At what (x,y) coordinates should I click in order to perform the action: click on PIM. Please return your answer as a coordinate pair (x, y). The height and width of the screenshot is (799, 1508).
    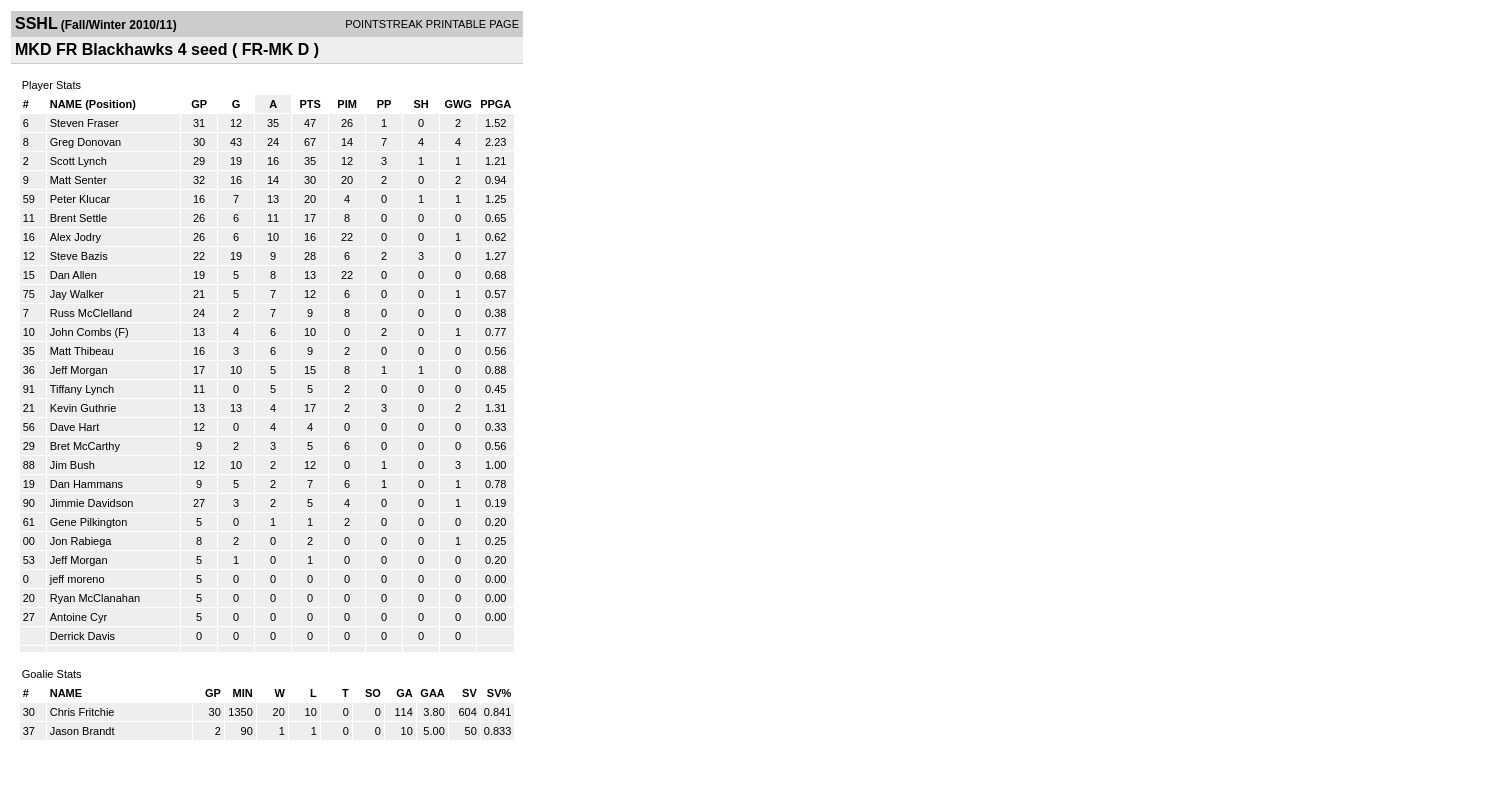
    Looking at the image, I should click on (347, 104).